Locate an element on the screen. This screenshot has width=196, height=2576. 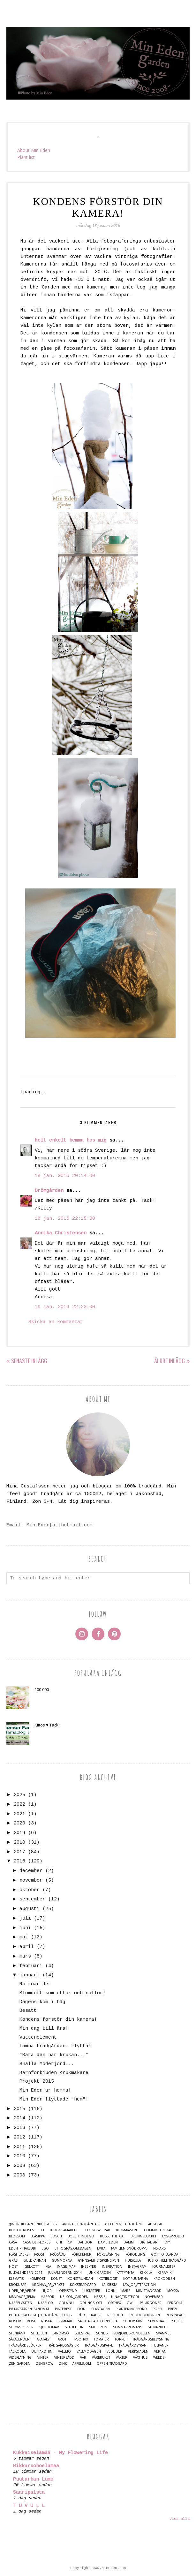
Bloggsystrar is located at coordinates (97, 2230).